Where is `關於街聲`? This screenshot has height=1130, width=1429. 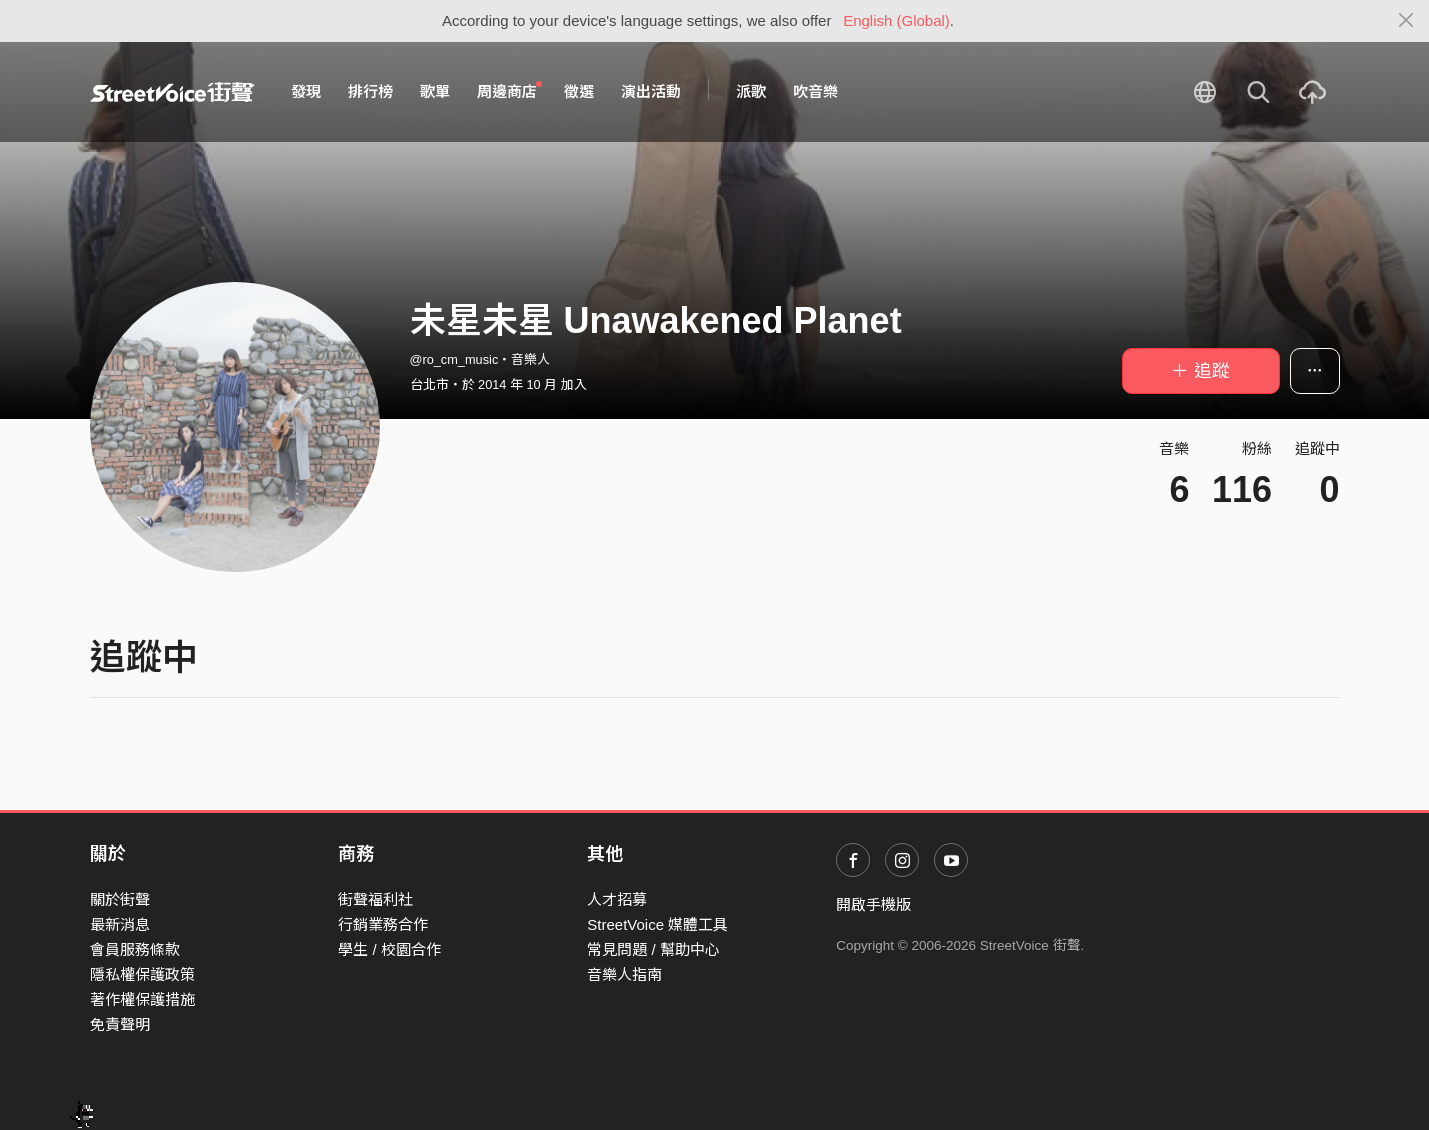
關於街聲 is located at coordinates (120, 899).